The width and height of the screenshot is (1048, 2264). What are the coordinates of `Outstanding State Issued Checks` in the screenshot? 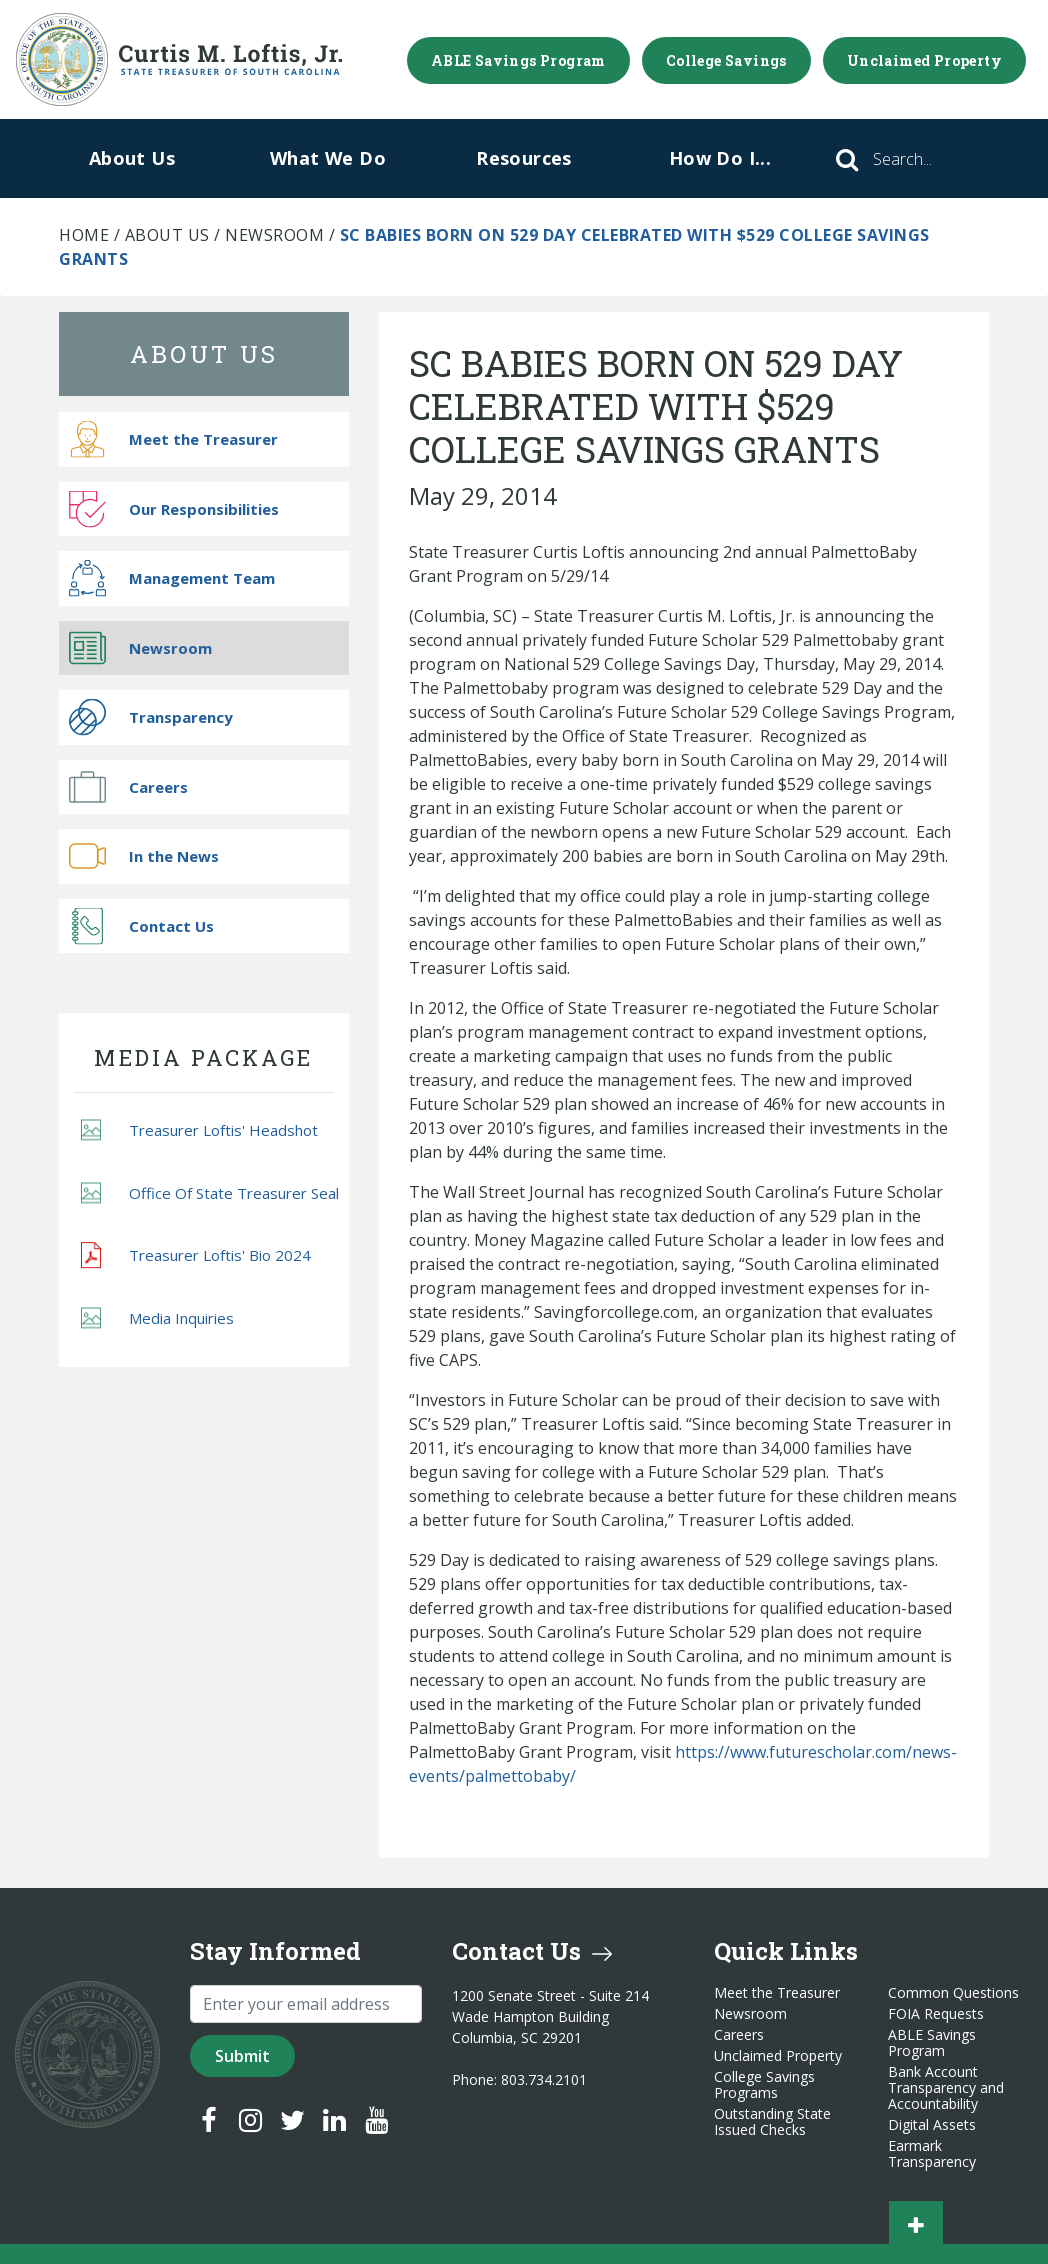 It's located at (772, 2122).